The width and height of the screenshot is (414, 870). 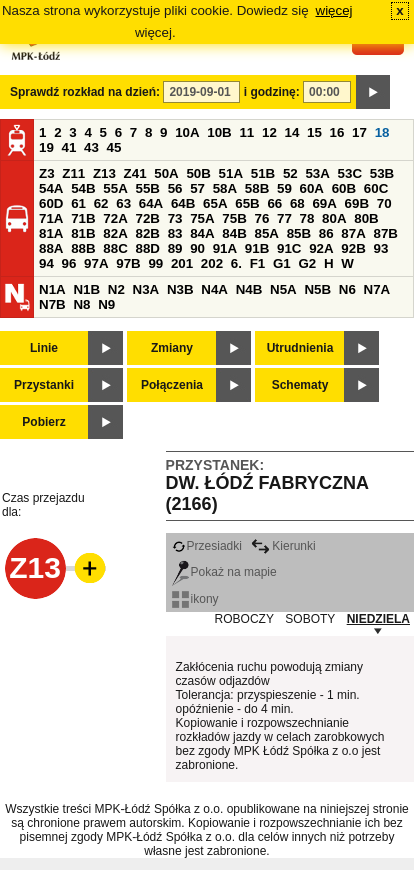 I want to click on 41, so click(x=69, y=147).